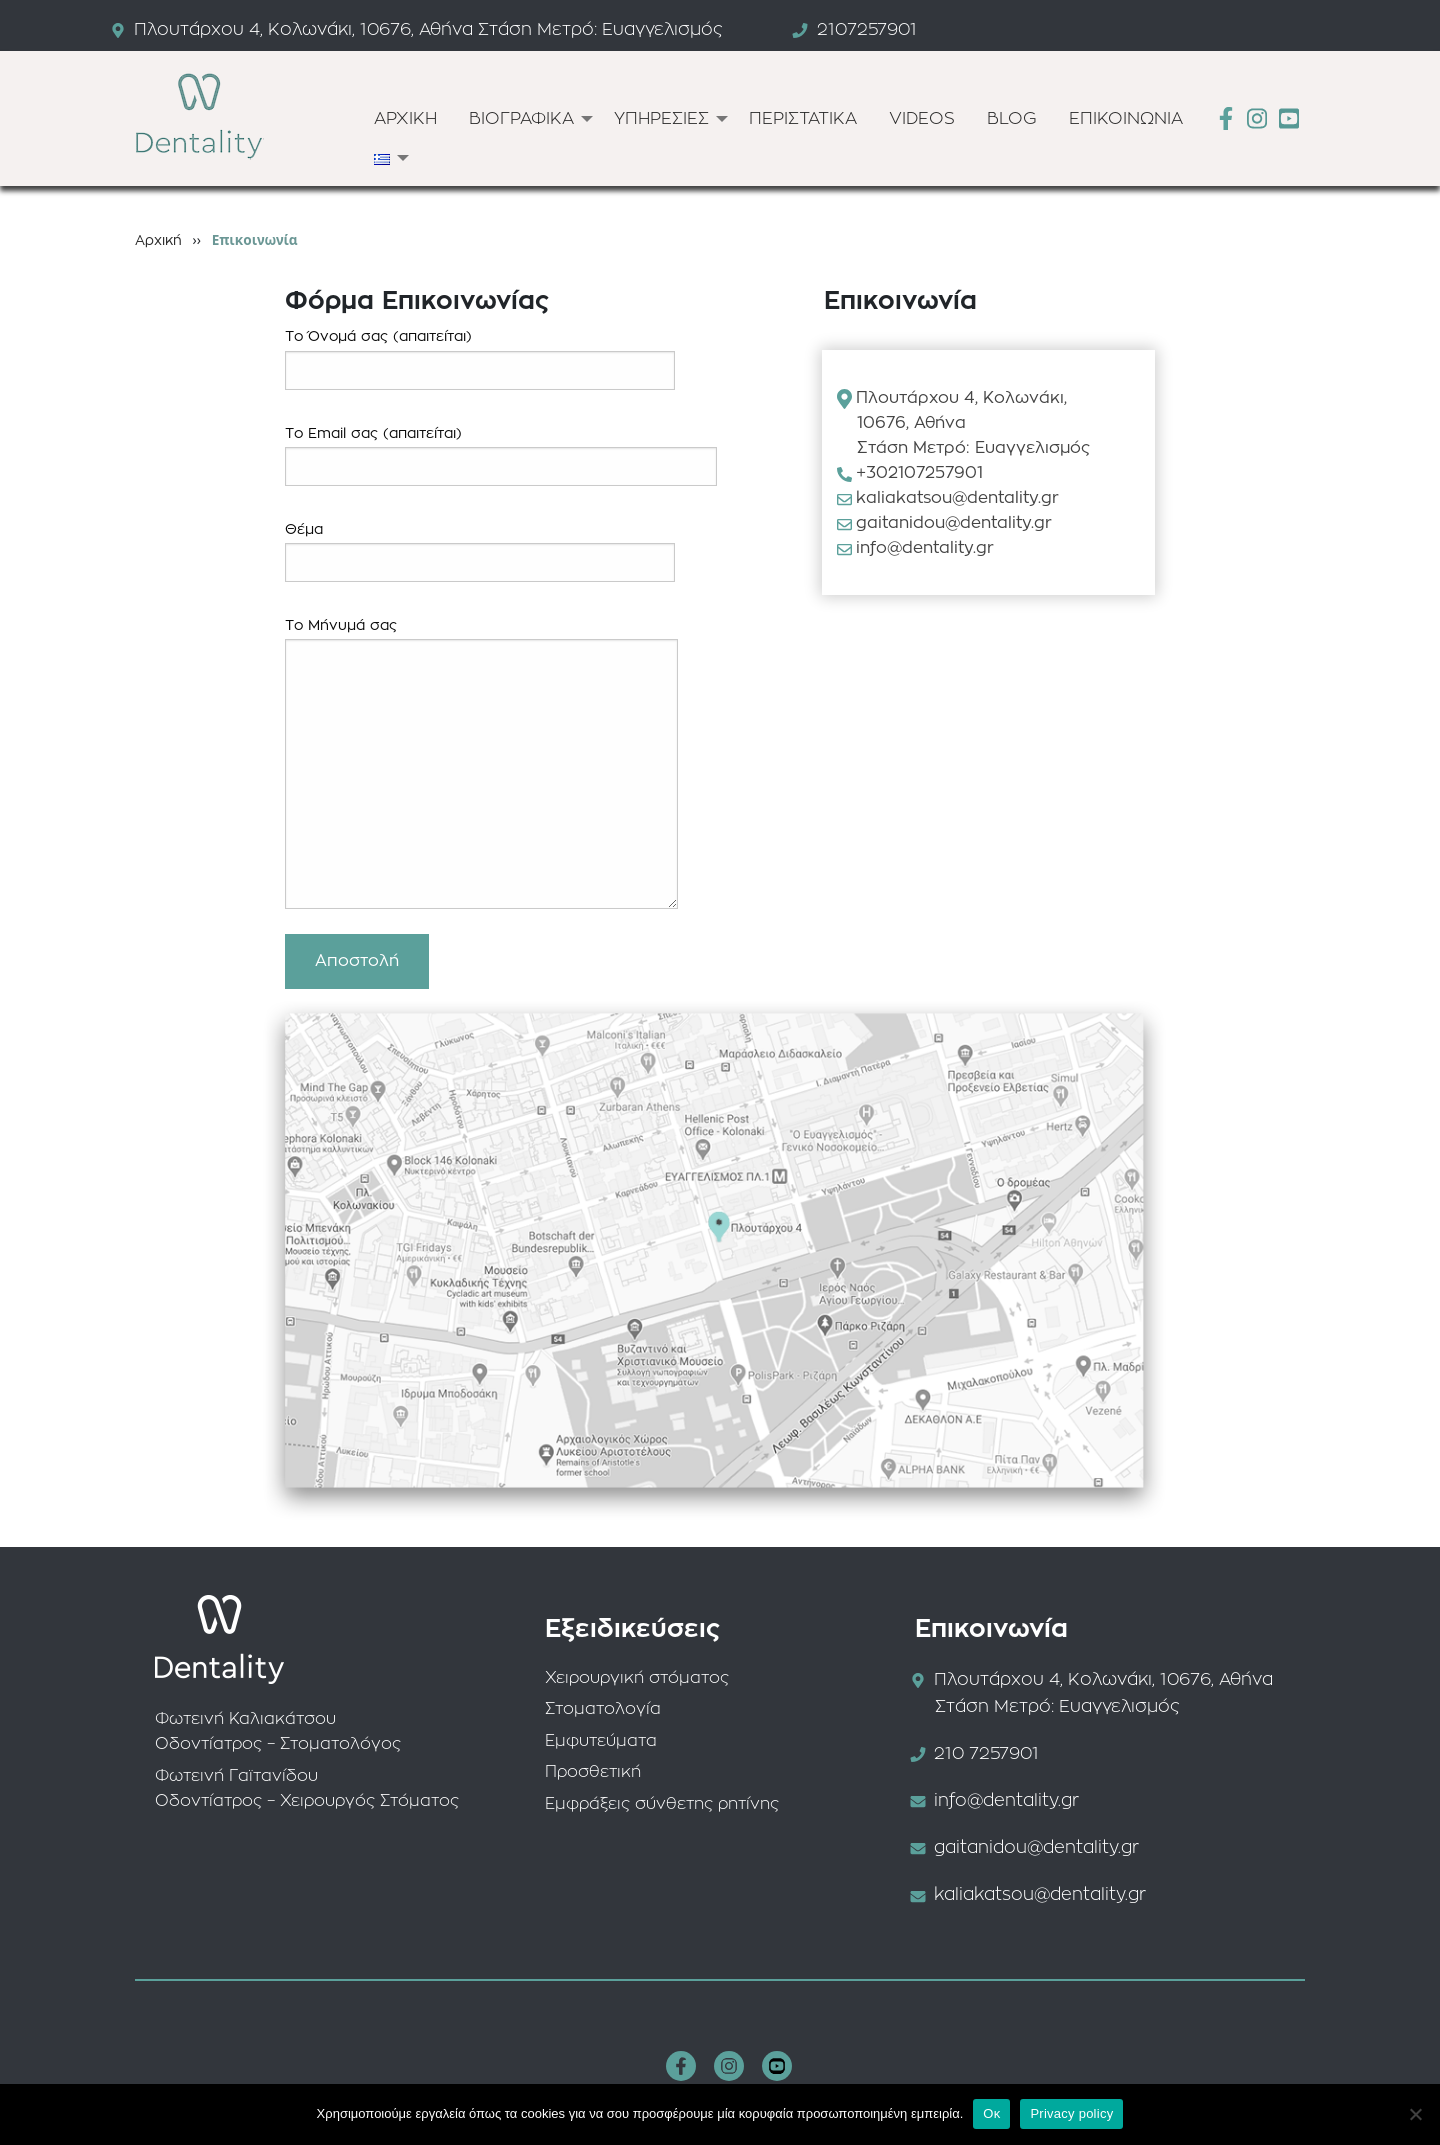  I want to click on Προσθετική, so click(593, 1772).